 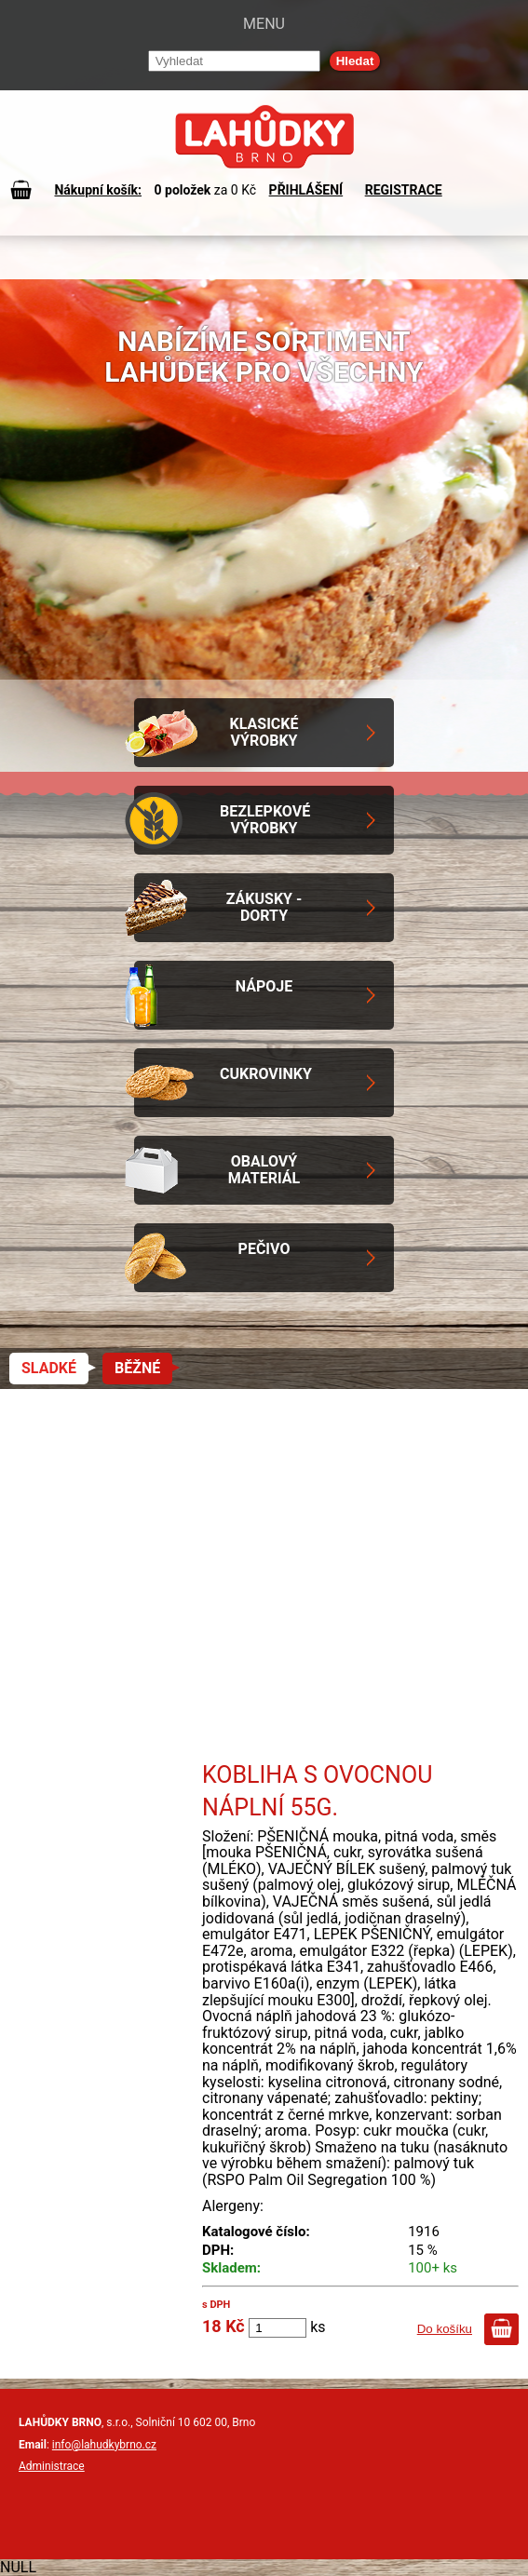 What do you see at coordinates (266, 1074) in the screenshot?
I see `Cukrovinky` at bounding box center [266, 1074].